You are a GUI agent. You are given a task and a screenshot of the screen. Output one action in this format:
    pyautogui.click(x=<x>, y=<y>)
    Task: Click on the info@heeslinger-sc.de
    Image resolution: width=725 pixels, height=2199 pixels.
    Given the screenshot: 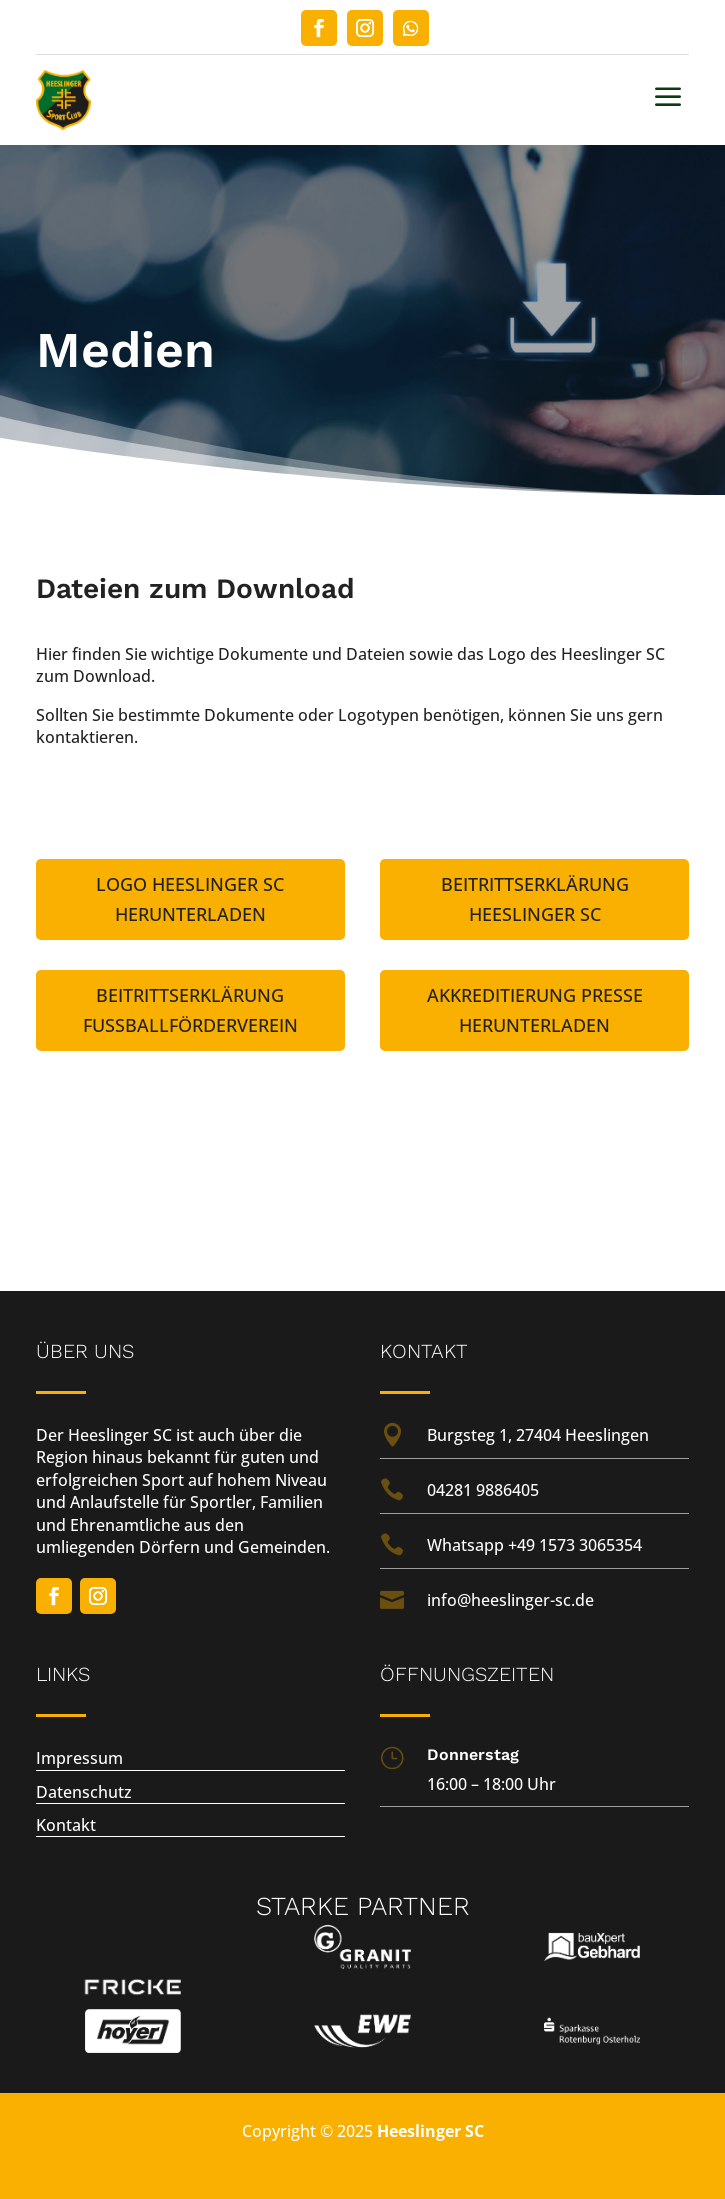 What is the action you would take?
    pyautogui.click(x=510, y=1600)
    